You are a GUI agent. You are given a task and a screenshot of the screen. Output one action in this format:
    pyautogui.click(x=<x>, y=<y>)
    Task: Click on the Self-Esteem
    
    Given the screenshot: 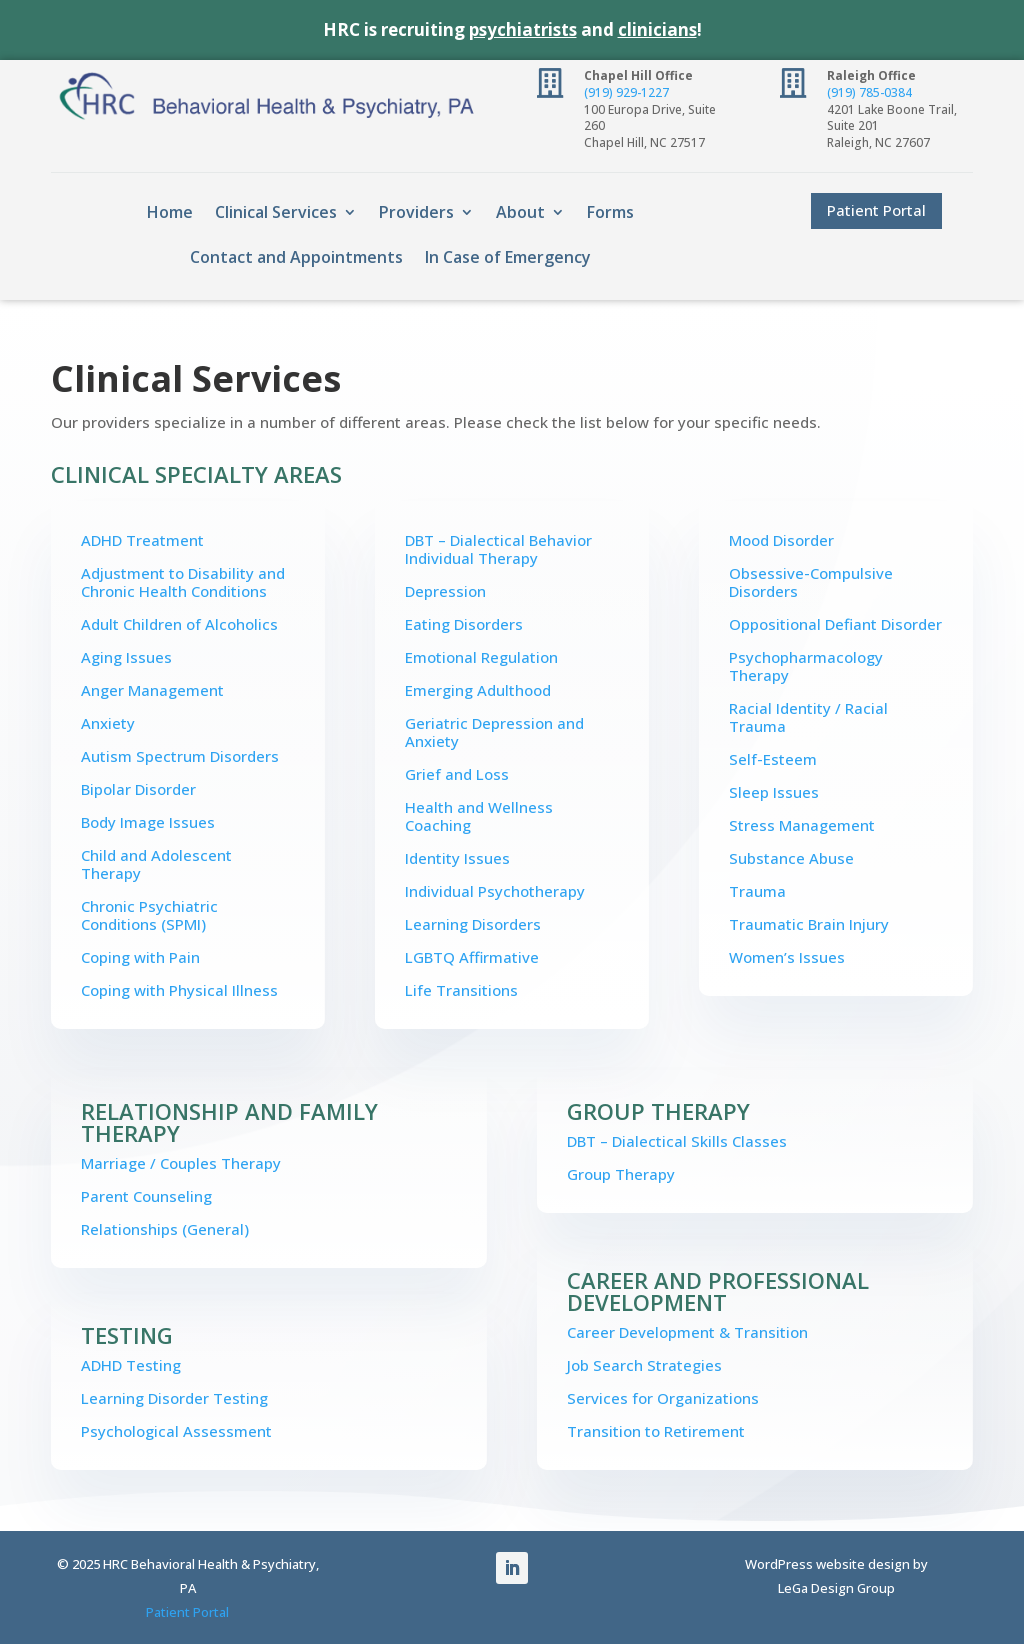 What is the action you would take?
    pyautogui.click(x=773, y=759)
    